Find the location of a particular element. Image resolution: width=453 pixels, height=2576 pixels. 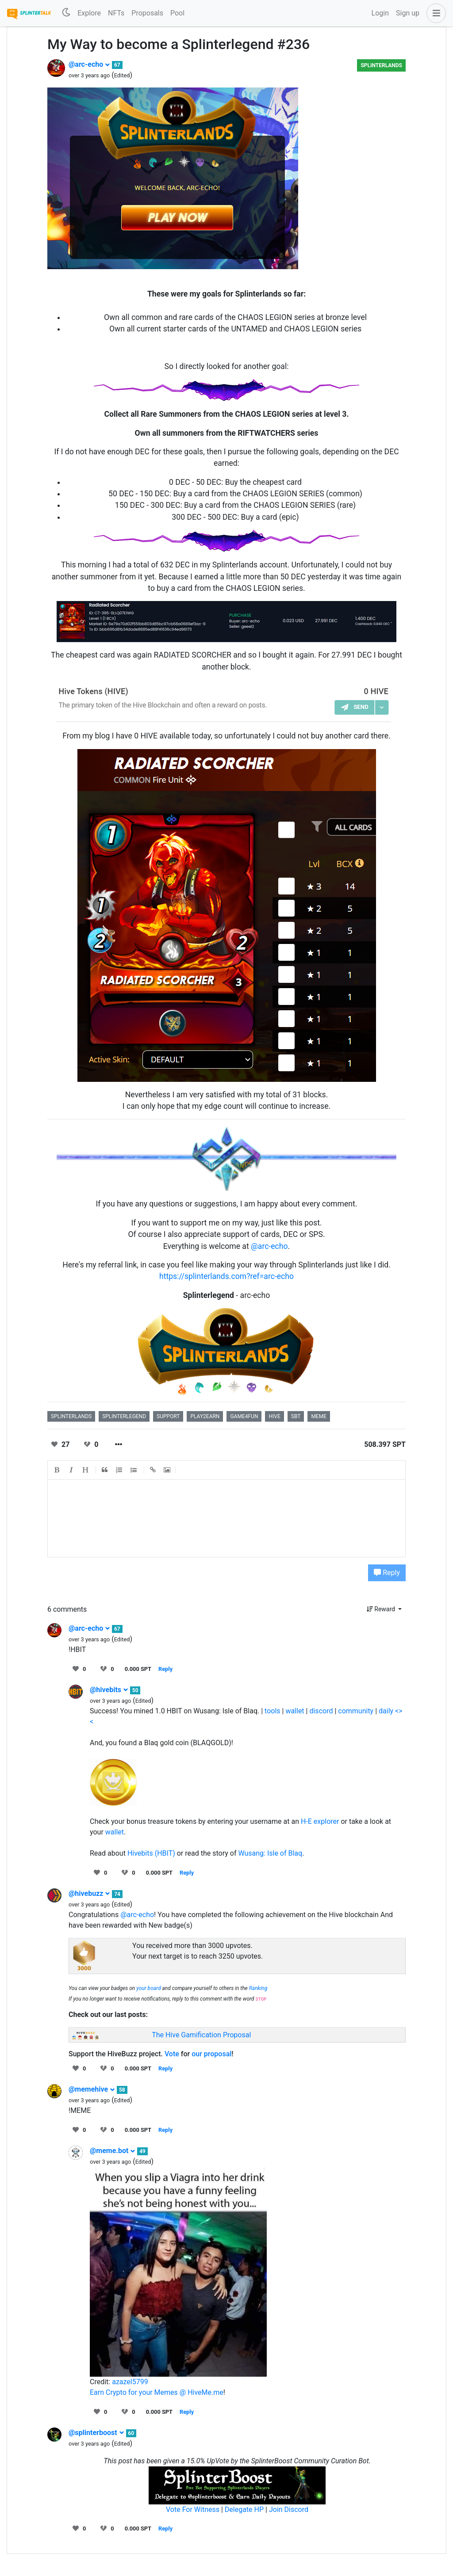

Reply is located at coordinates (387, 1572).